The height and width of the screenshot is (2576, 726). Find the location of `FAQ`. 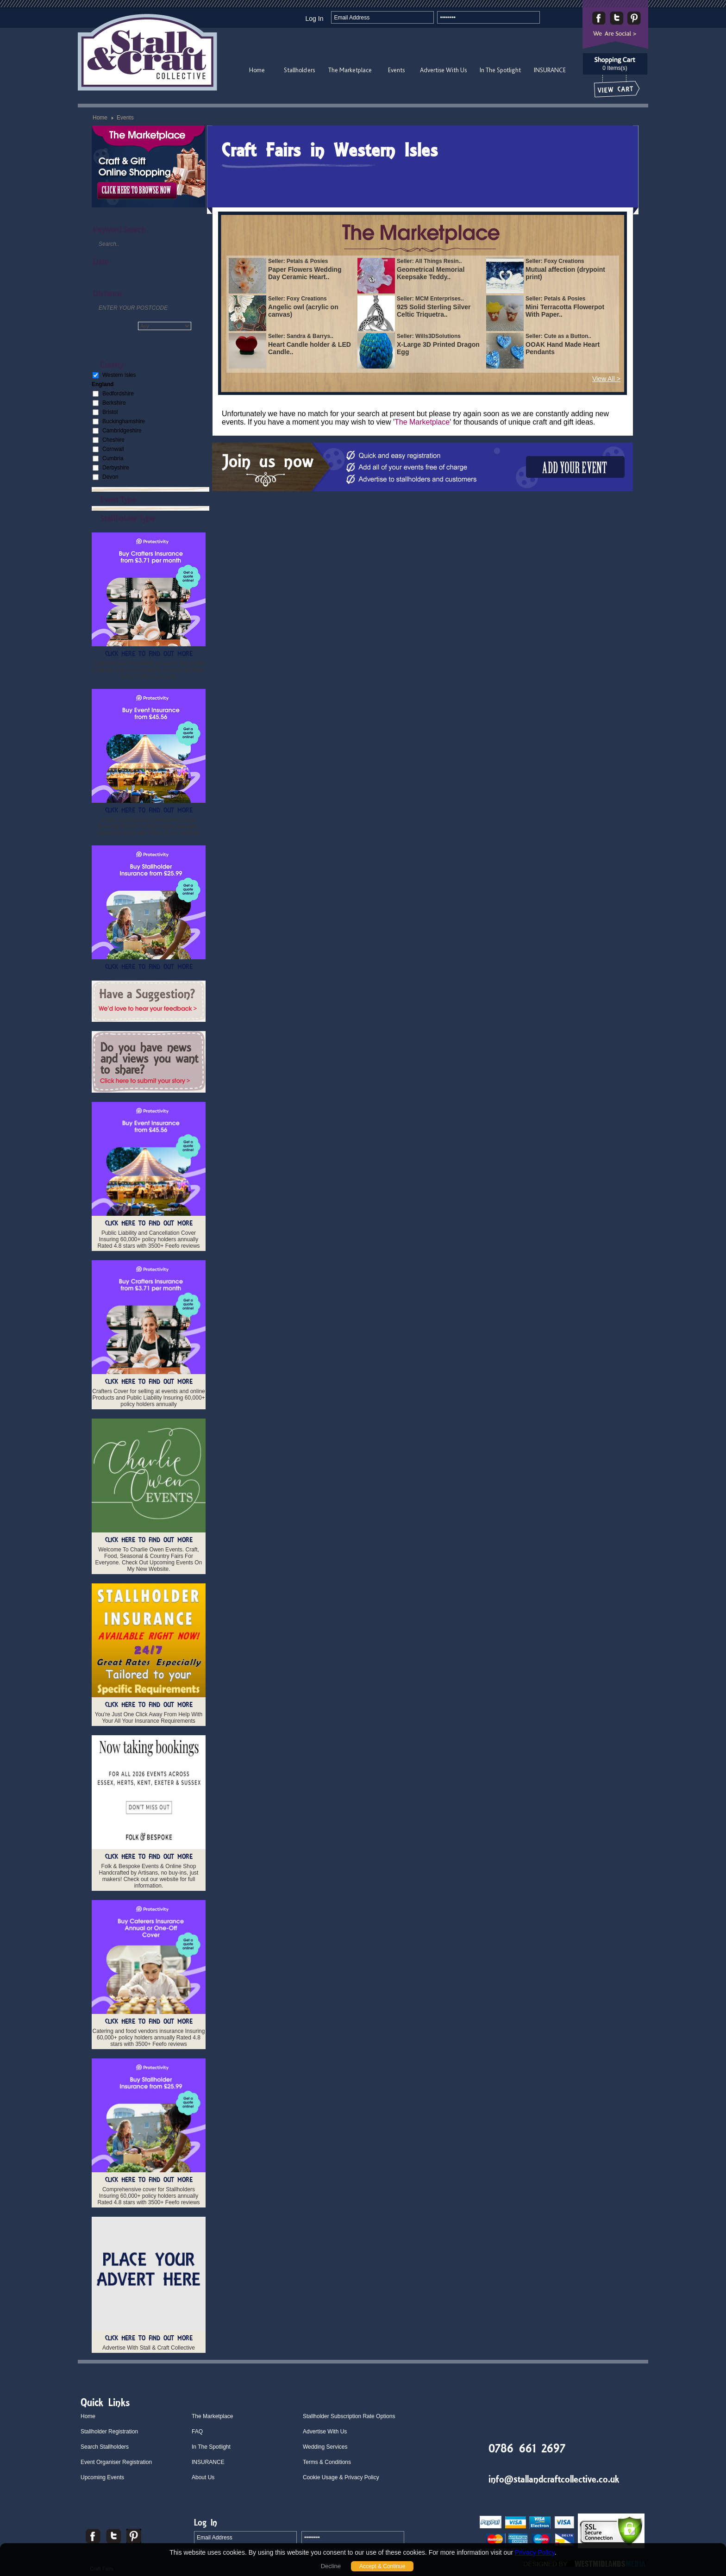

FAQ is located at coordinates (197, 2431).